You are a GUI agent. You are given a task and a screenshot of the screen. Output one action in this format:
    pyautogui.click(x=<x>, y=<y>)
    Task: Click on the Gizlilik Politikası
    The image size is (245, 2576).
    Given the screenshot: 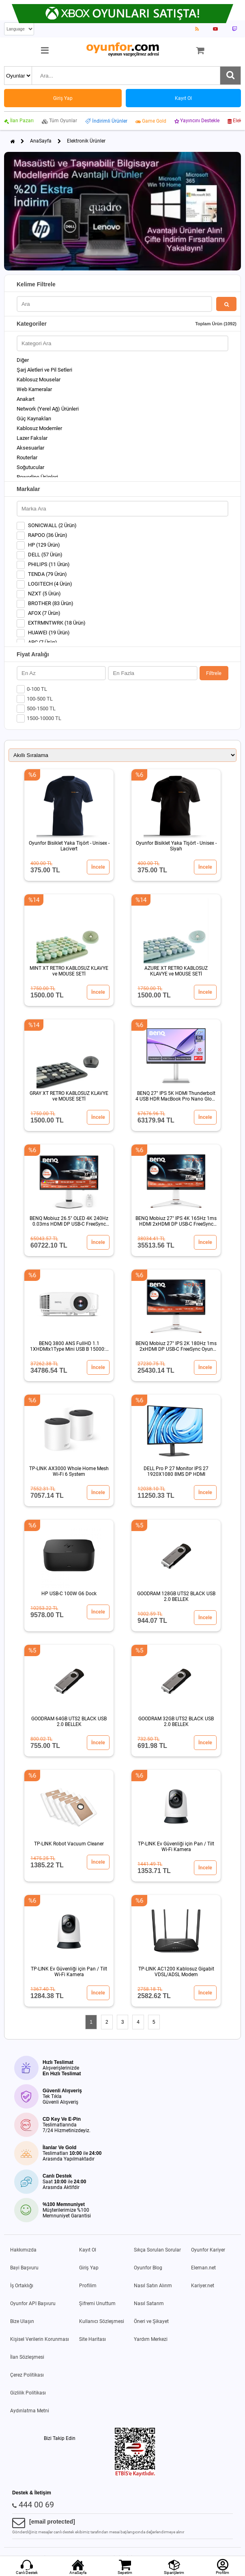 What is the action you would take?
    pyautogui.click(x=28, y=2393)
    